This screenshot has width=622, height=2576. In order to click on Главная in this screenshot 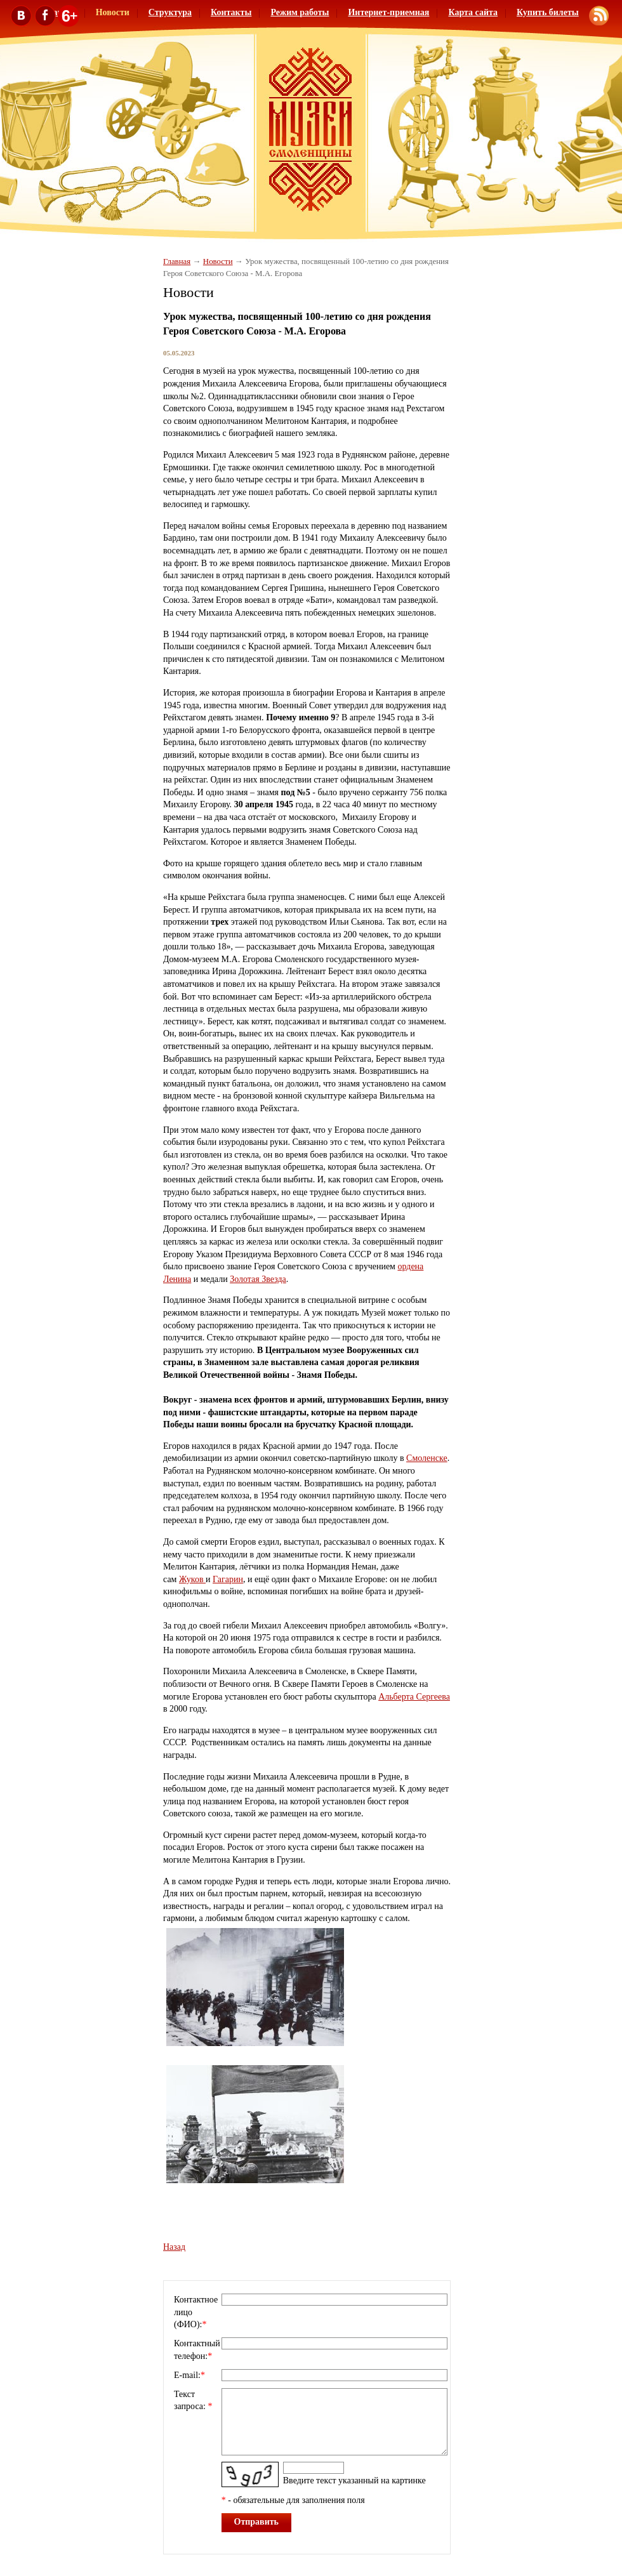, I will do `click(176, 261)`.